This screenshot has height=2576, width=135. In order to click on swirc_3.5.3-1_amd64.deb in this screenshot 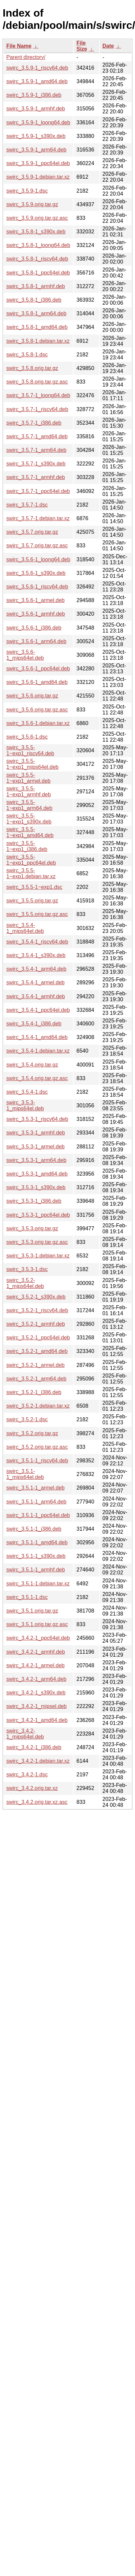, I will do `click(37, 1174)`.